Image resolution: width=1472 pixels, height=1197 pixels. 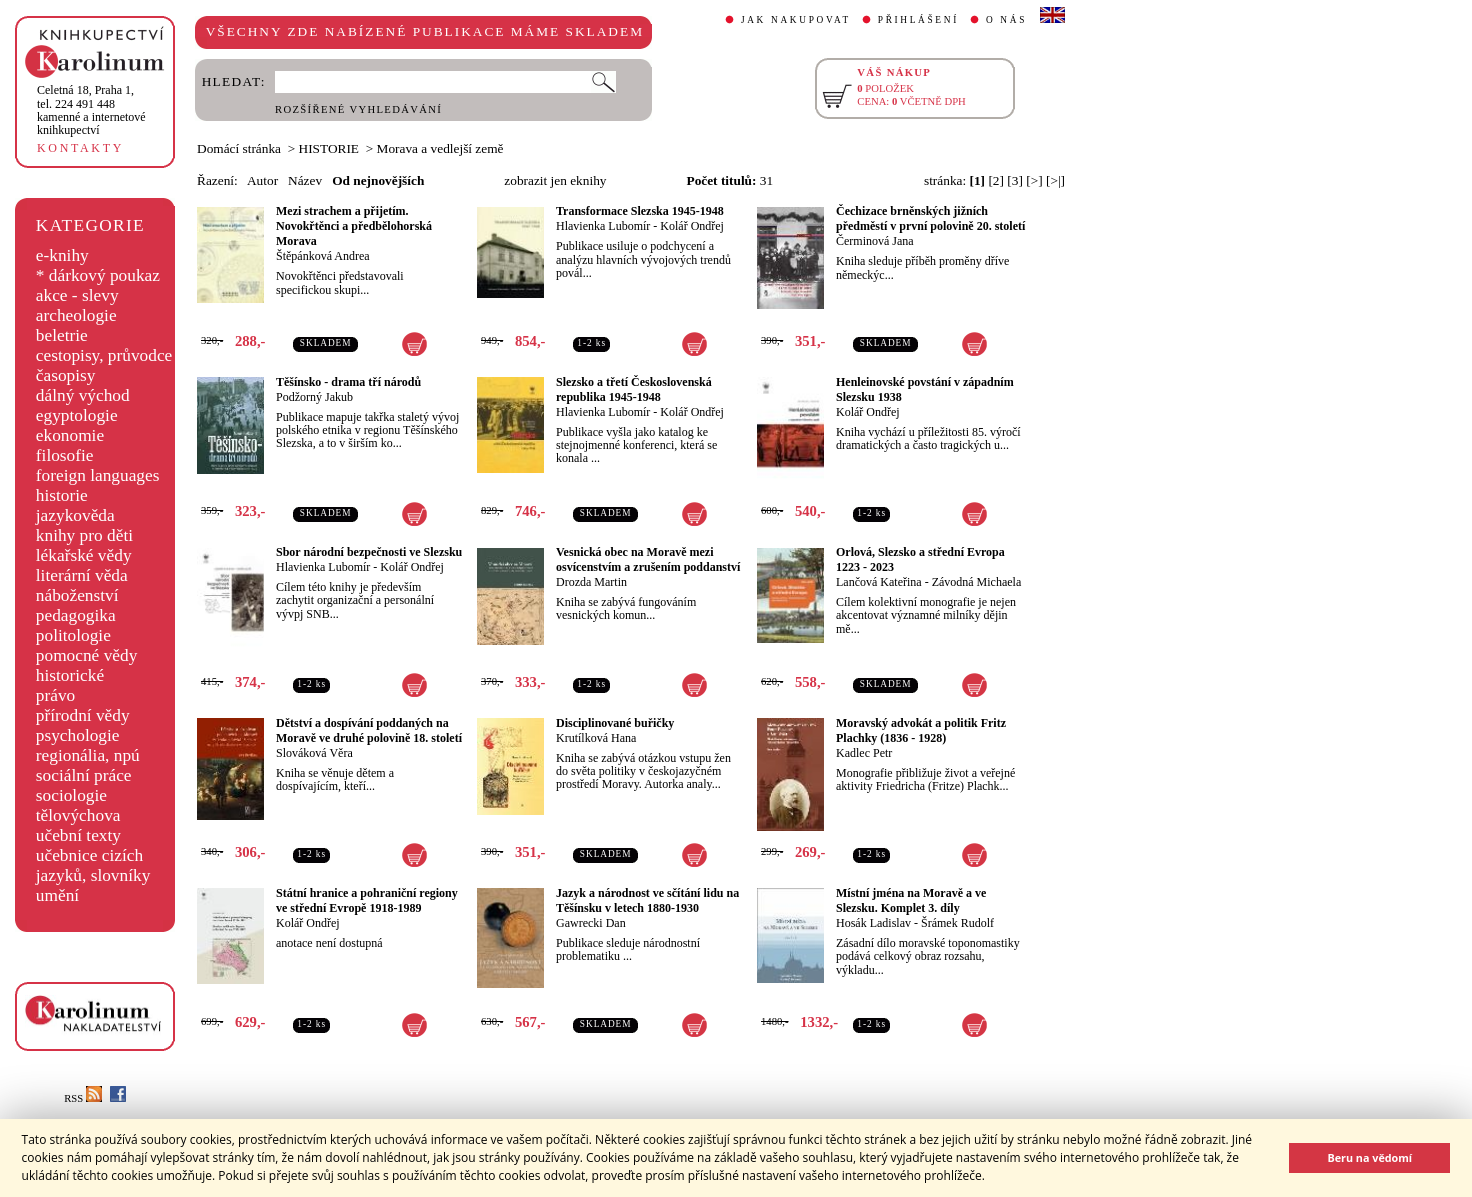 What do you see at coordinates (1015, 180) in the screenshot?
I see `[3]` at bounding box center [1015, 180].